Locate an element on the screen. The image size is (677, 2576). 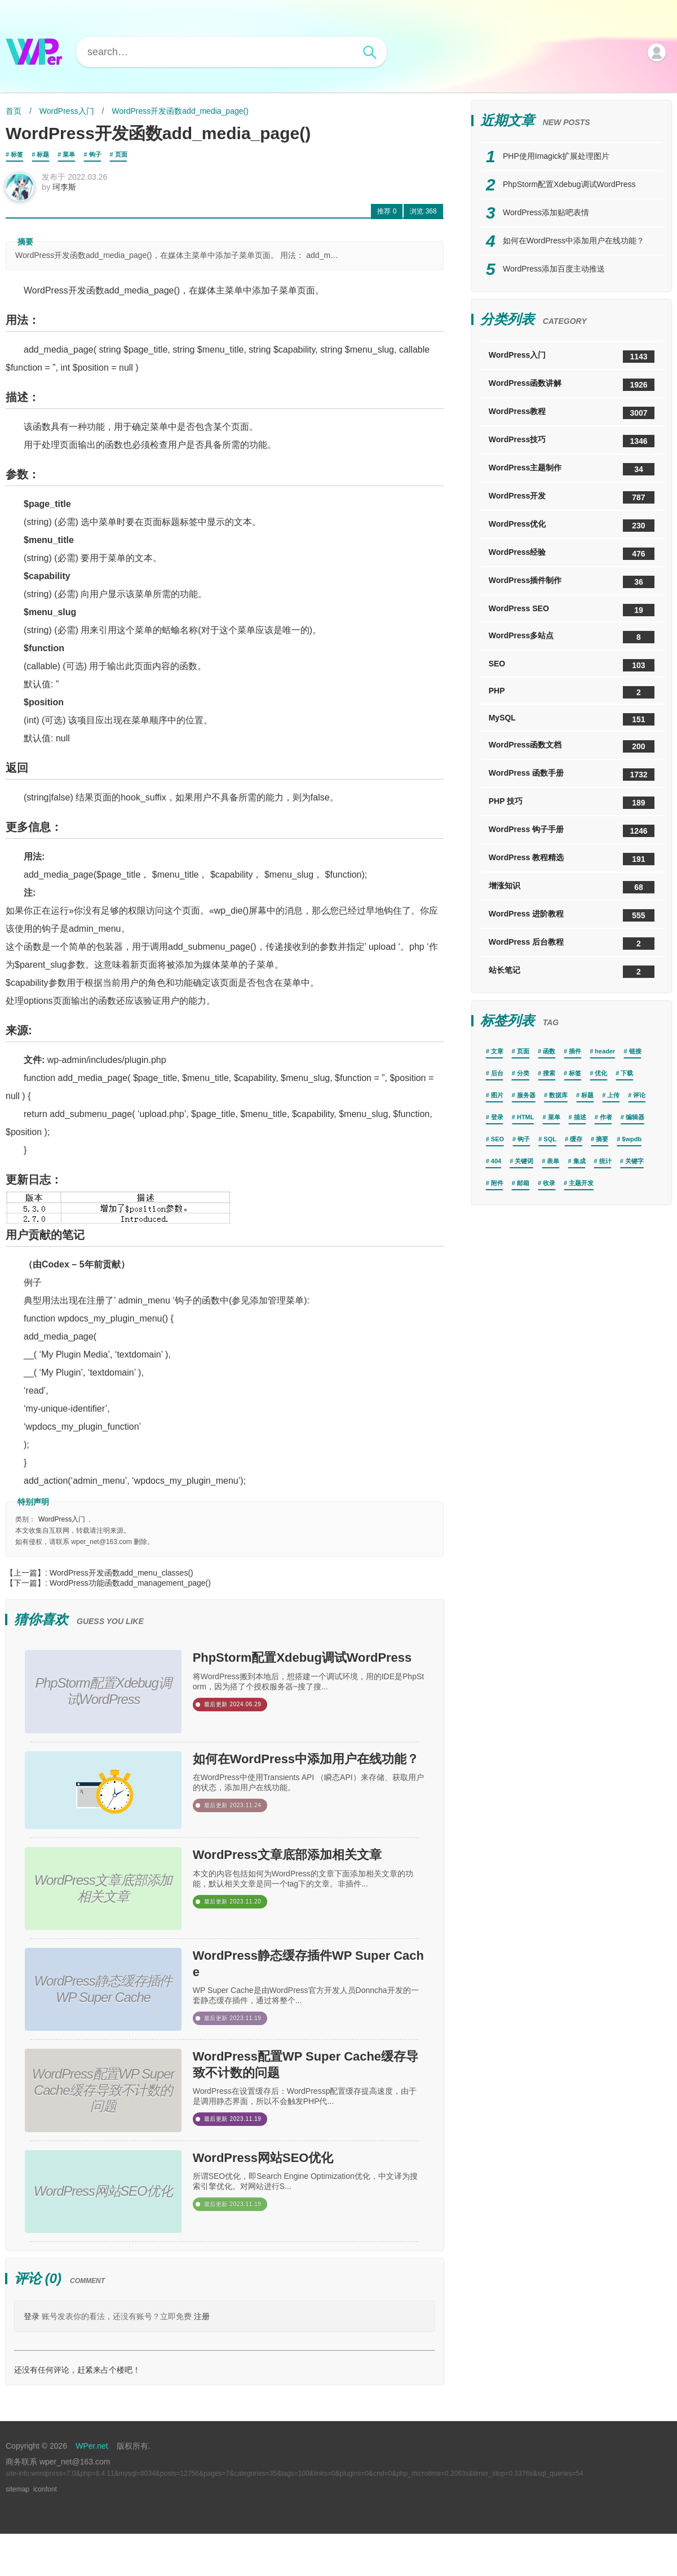
集成 is located at coordinates (579, 1161).